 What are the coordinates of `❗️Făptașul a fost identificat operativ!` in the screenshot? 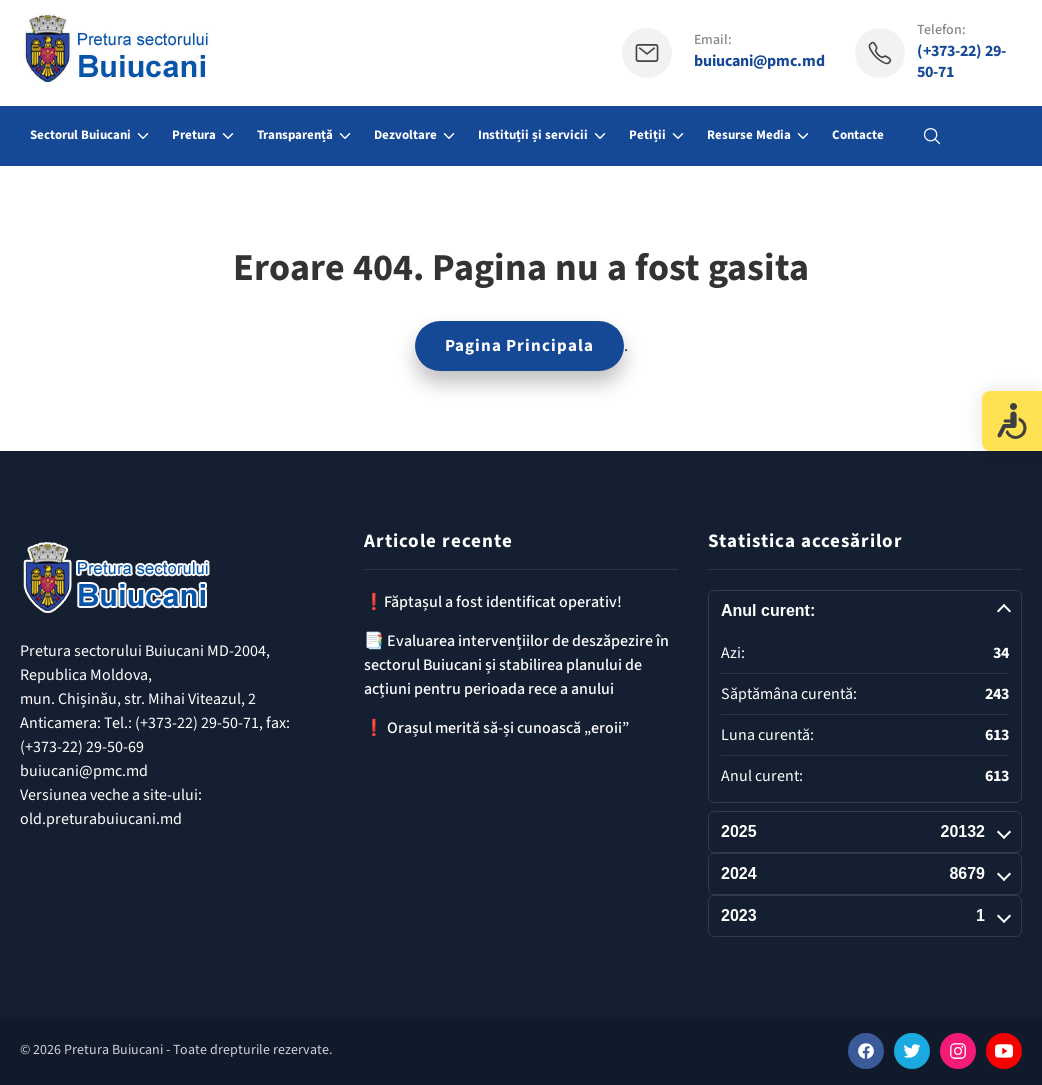 It's located at (493, 602).